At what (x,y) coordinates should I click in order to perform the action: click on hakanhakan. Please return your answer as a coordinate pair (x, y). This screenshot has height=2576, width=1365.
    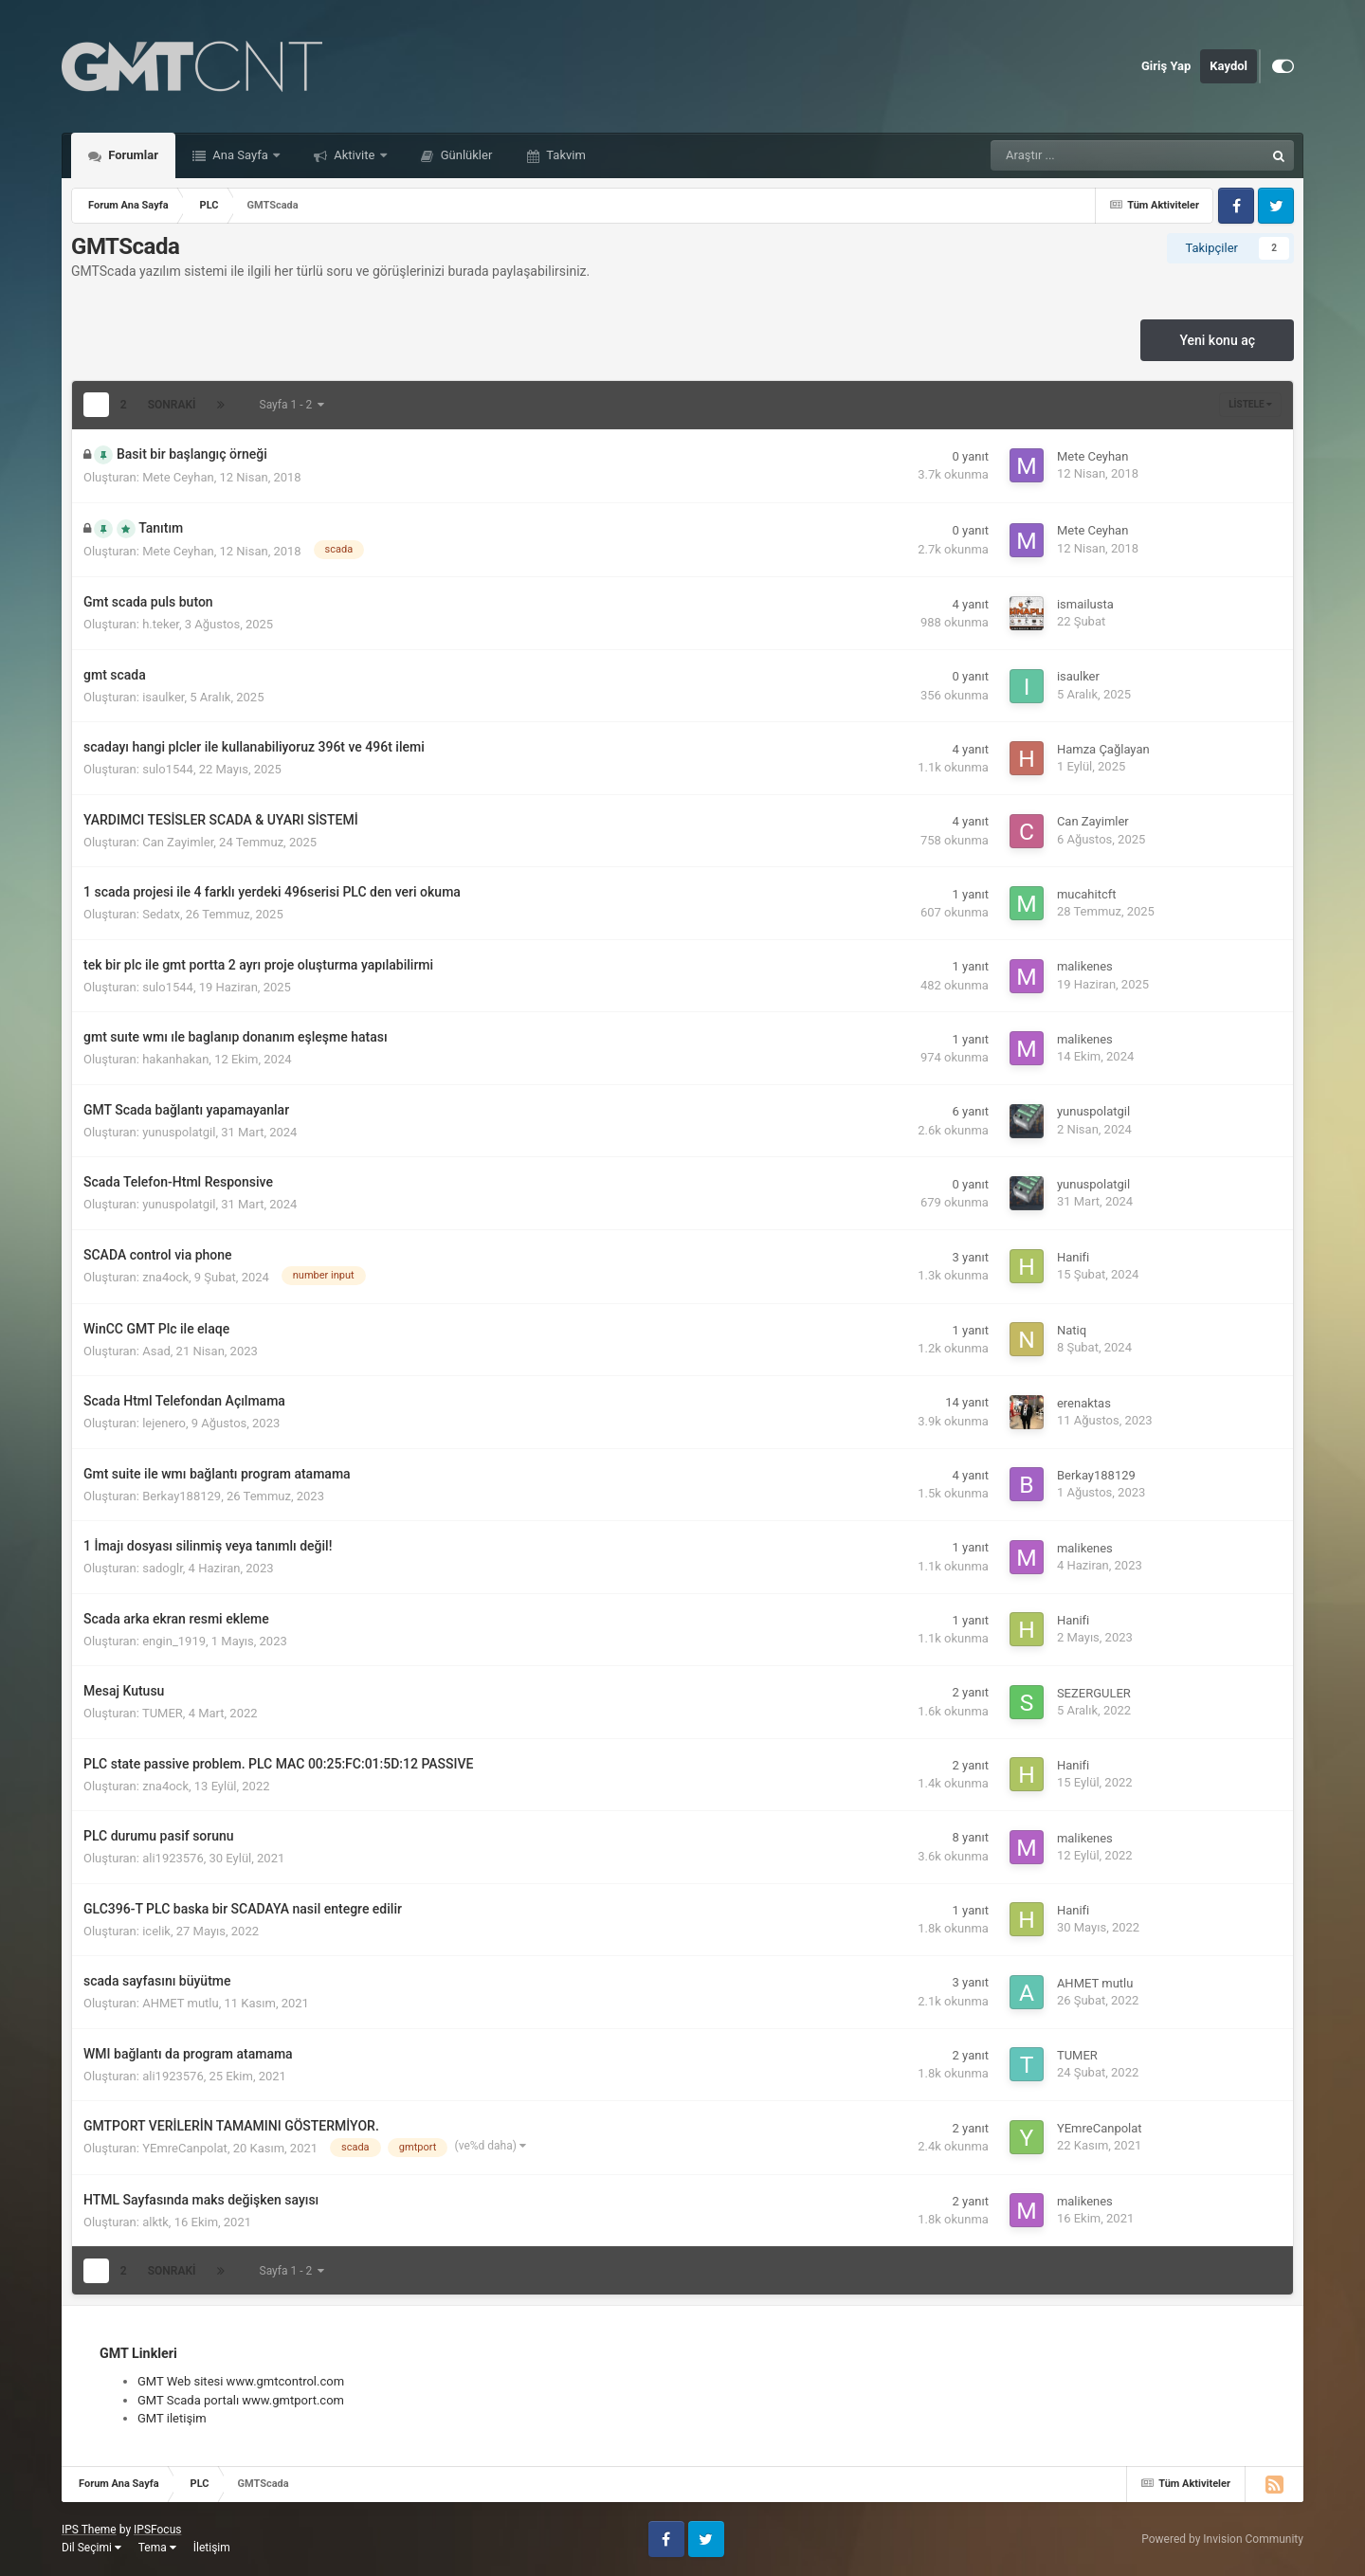
    Looking at the image, I should click on (175, 1059).